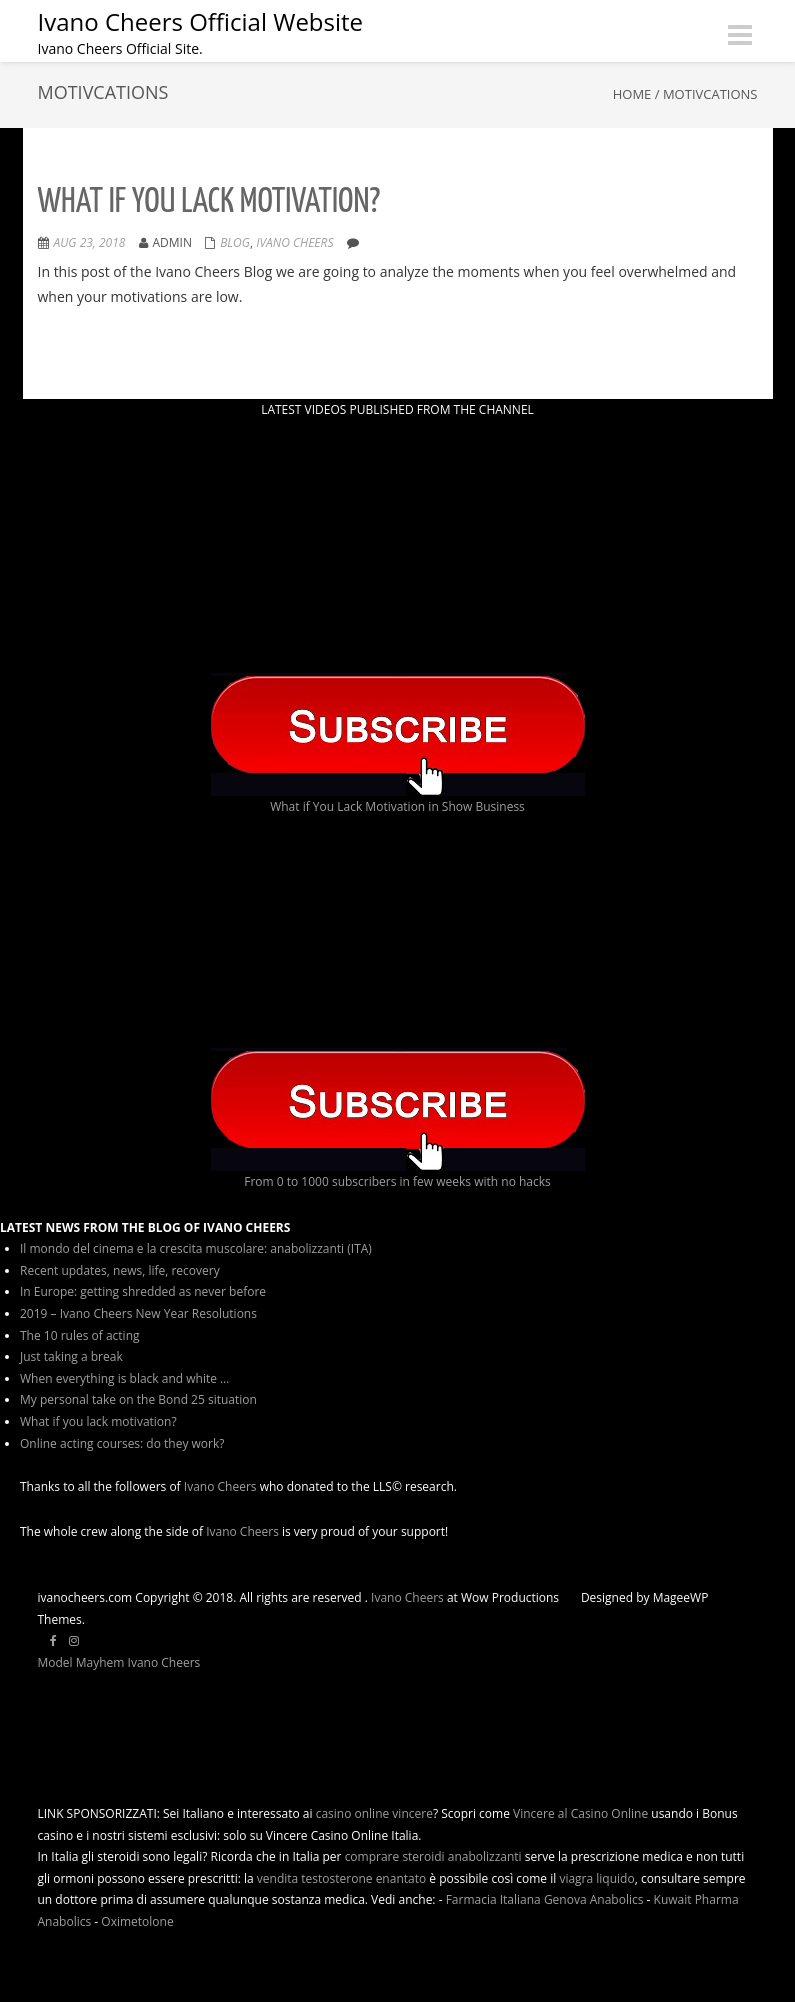 Image resolution: width=795 pixels, height=2002 pixels. What do you see at coordinates (220, 1486) in the screenshot?
I see `Ivano Cheers` at bounding box center [220, 1486].